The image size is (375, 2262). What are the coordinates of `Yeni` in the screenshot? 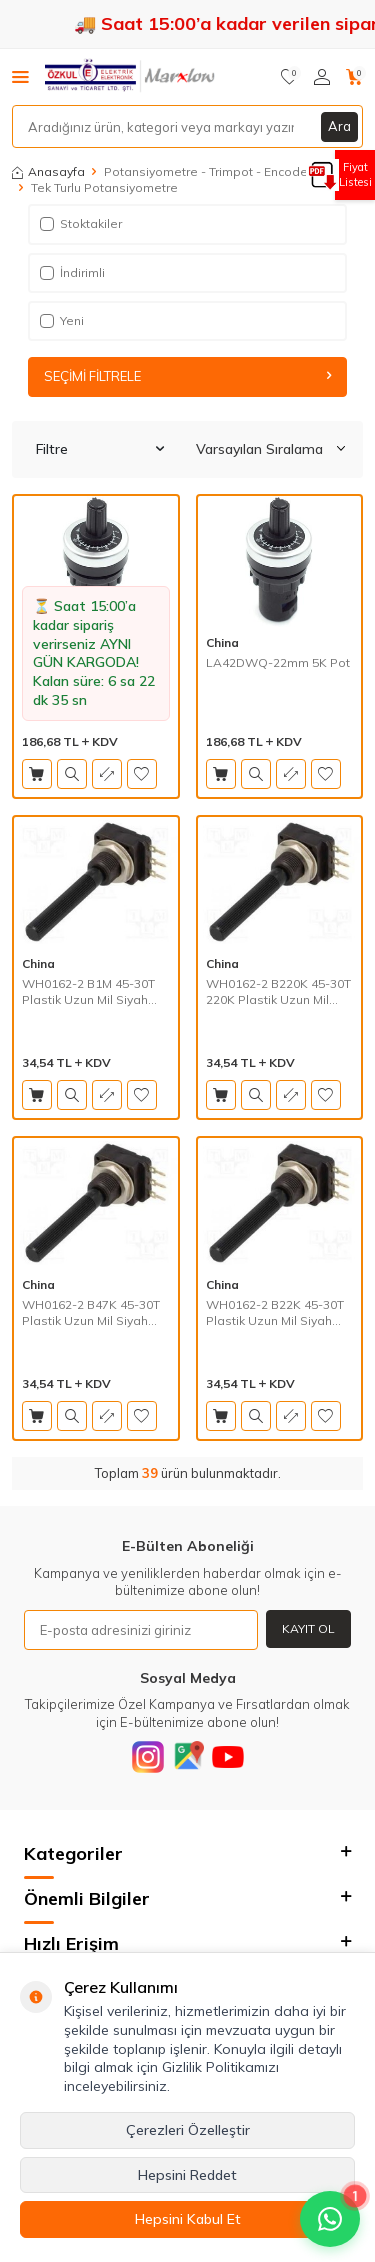 It's located at (62, 320).